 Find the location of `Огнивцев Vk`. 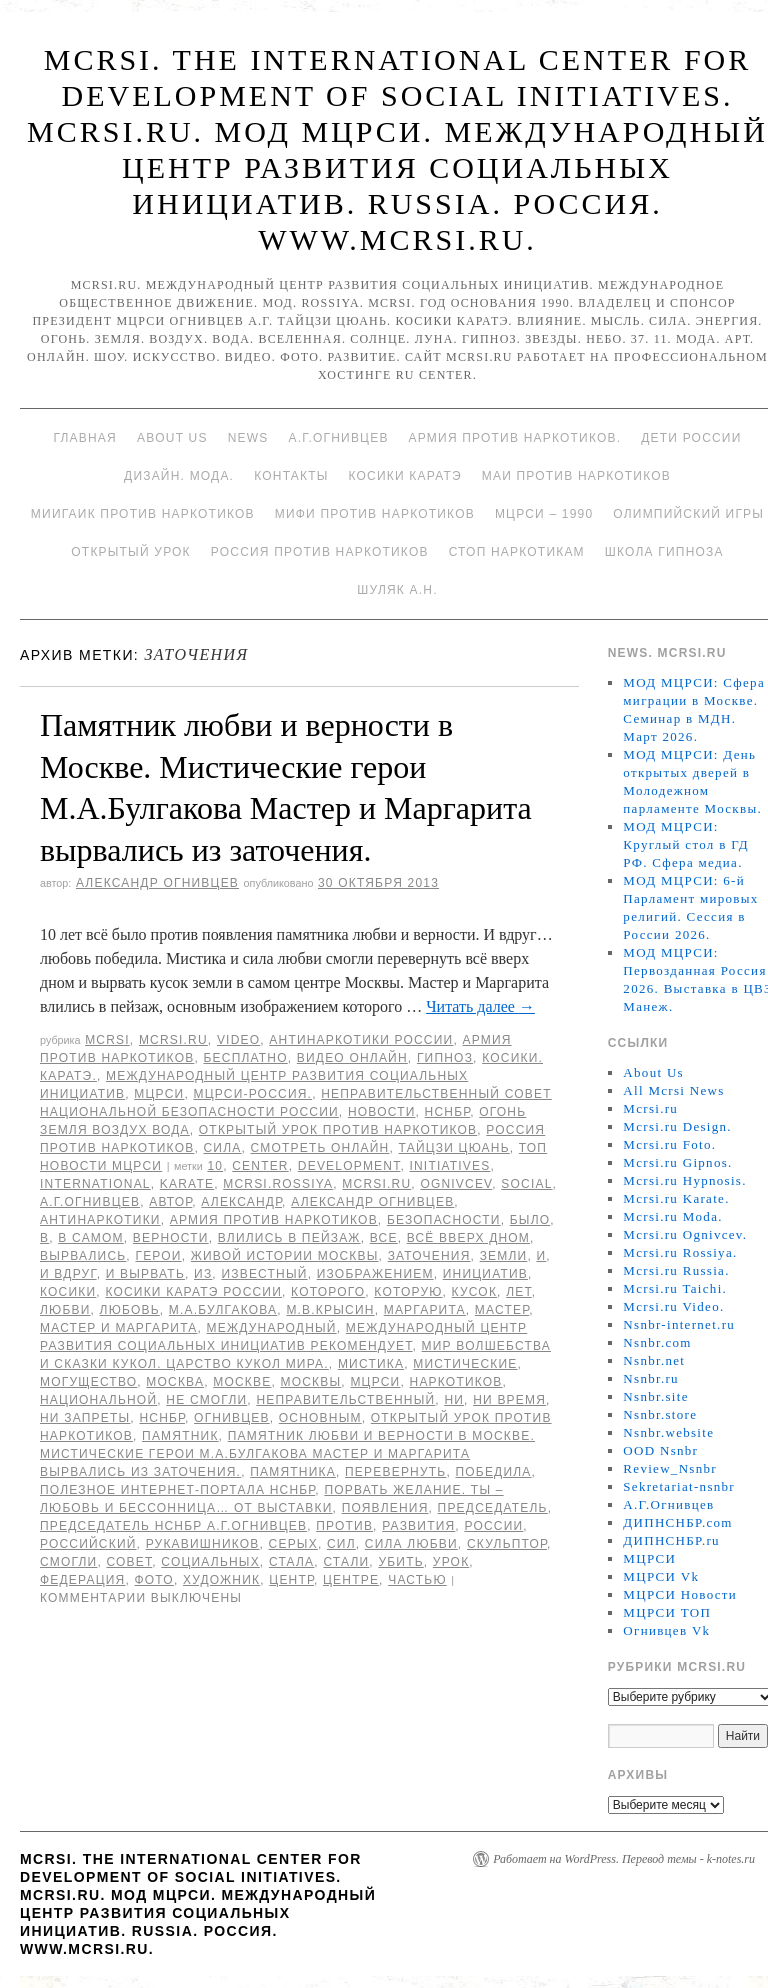

Огнивцев Vk is located at coordinates (666, 1630).